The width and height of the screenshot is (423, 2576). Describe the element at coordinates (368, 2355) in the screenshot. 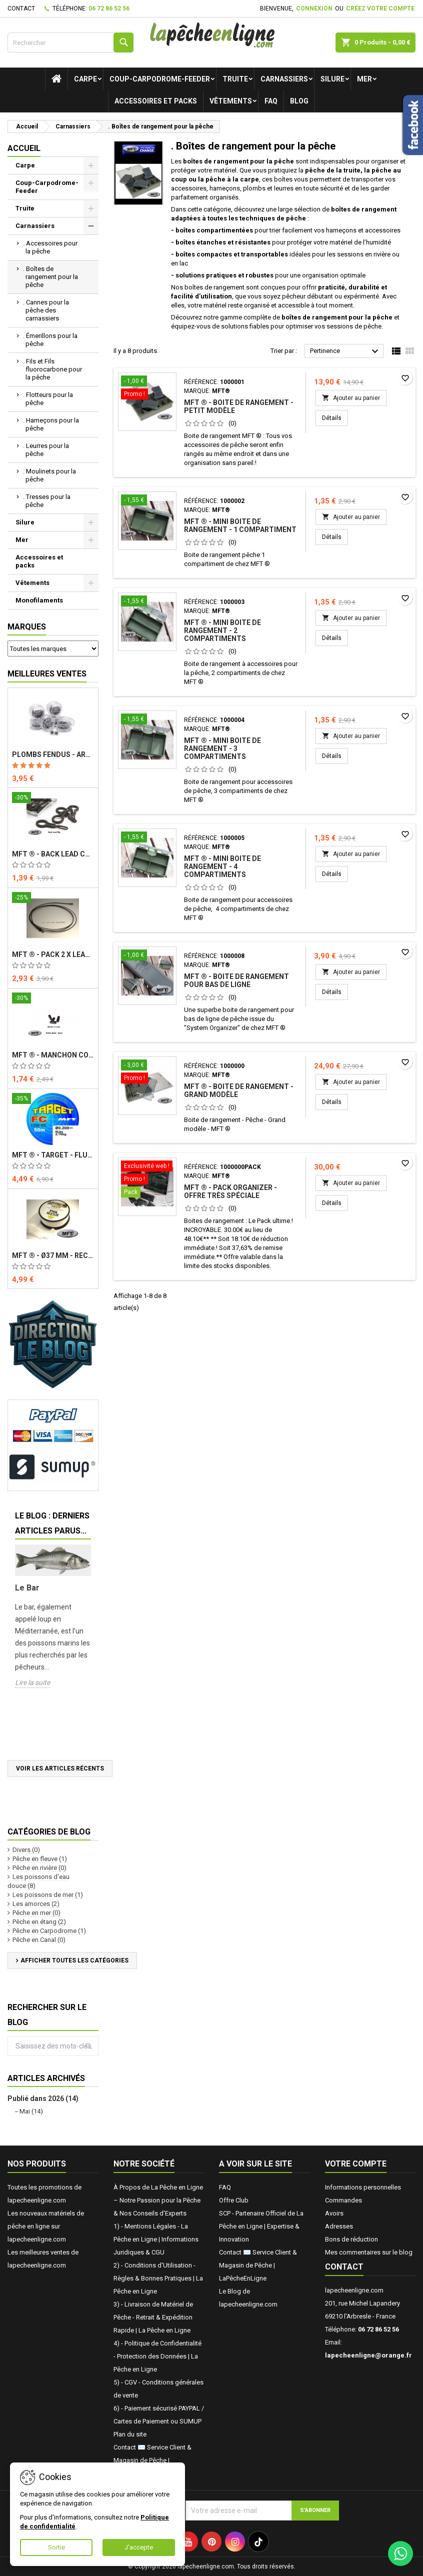

I see `lapecheenligne@orange.fr` at that location.